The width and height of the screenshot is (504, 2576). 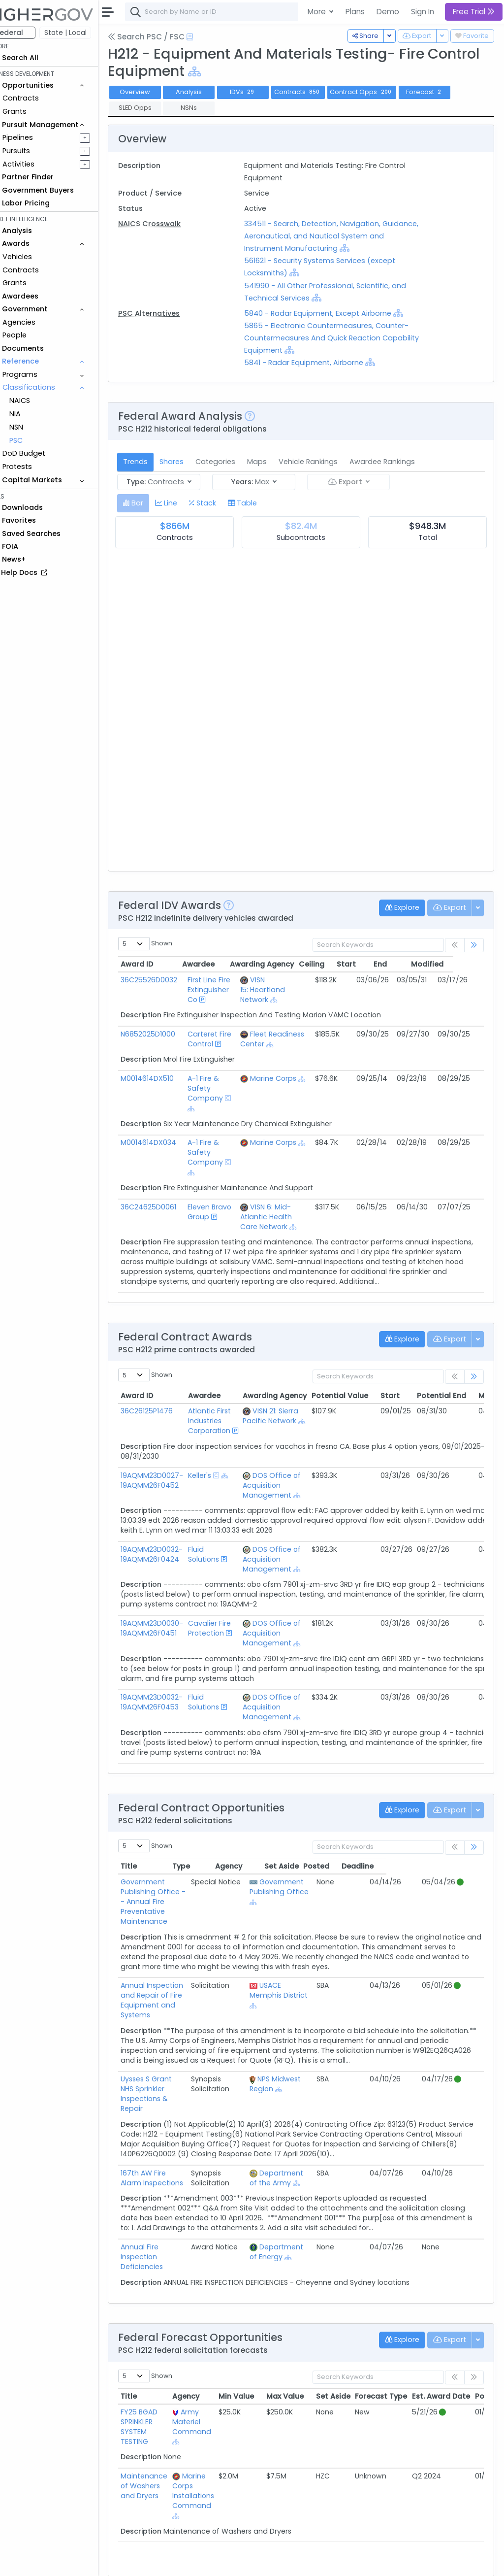 I want to click on PSC, so click(x=36, y=440).